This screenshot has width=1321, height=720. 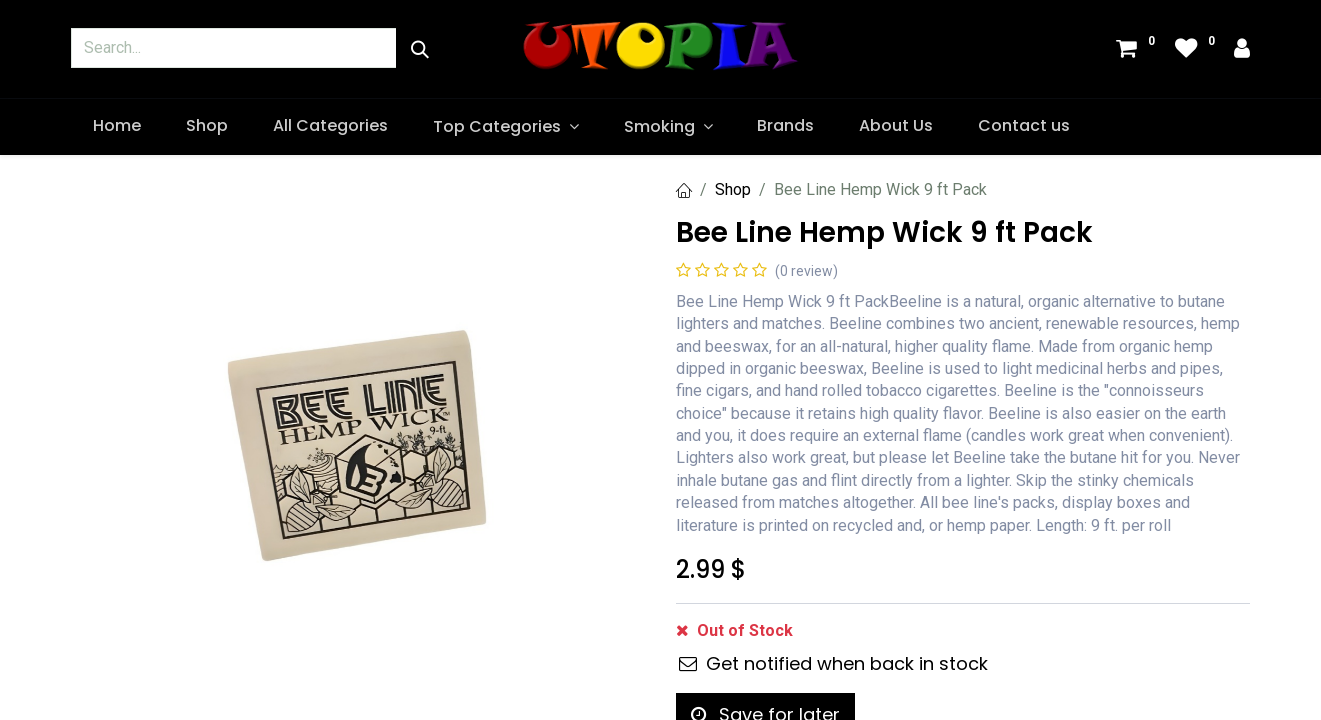 What do you see at coordinates (420, 49) in the screenshot?
I see `[Search]` at bounding box center [420, 49].